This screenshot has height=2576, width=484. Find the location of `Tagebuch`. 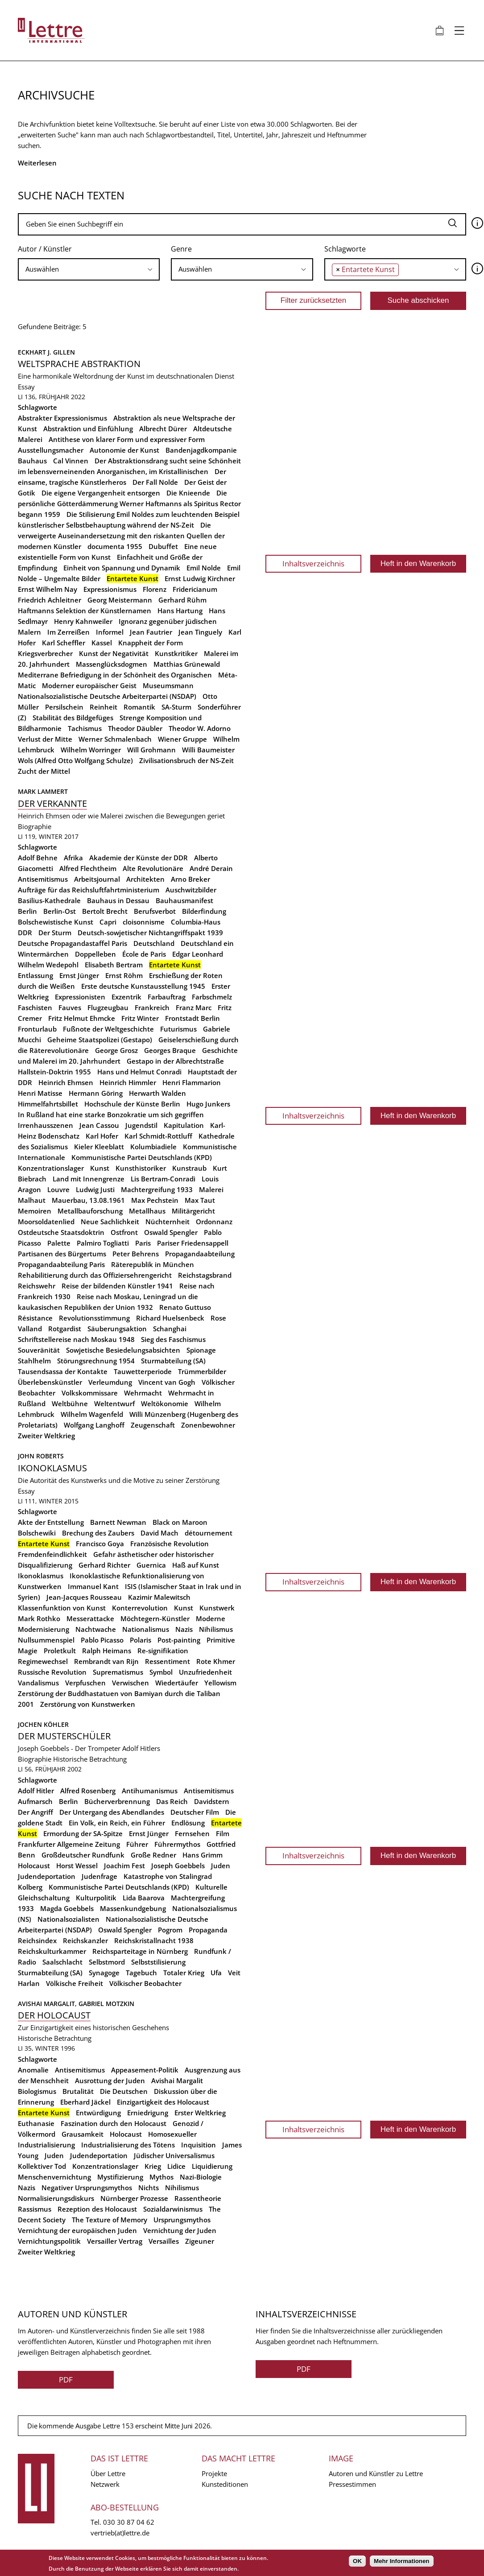

Tagebuch is located at coordinates (141, 1972).